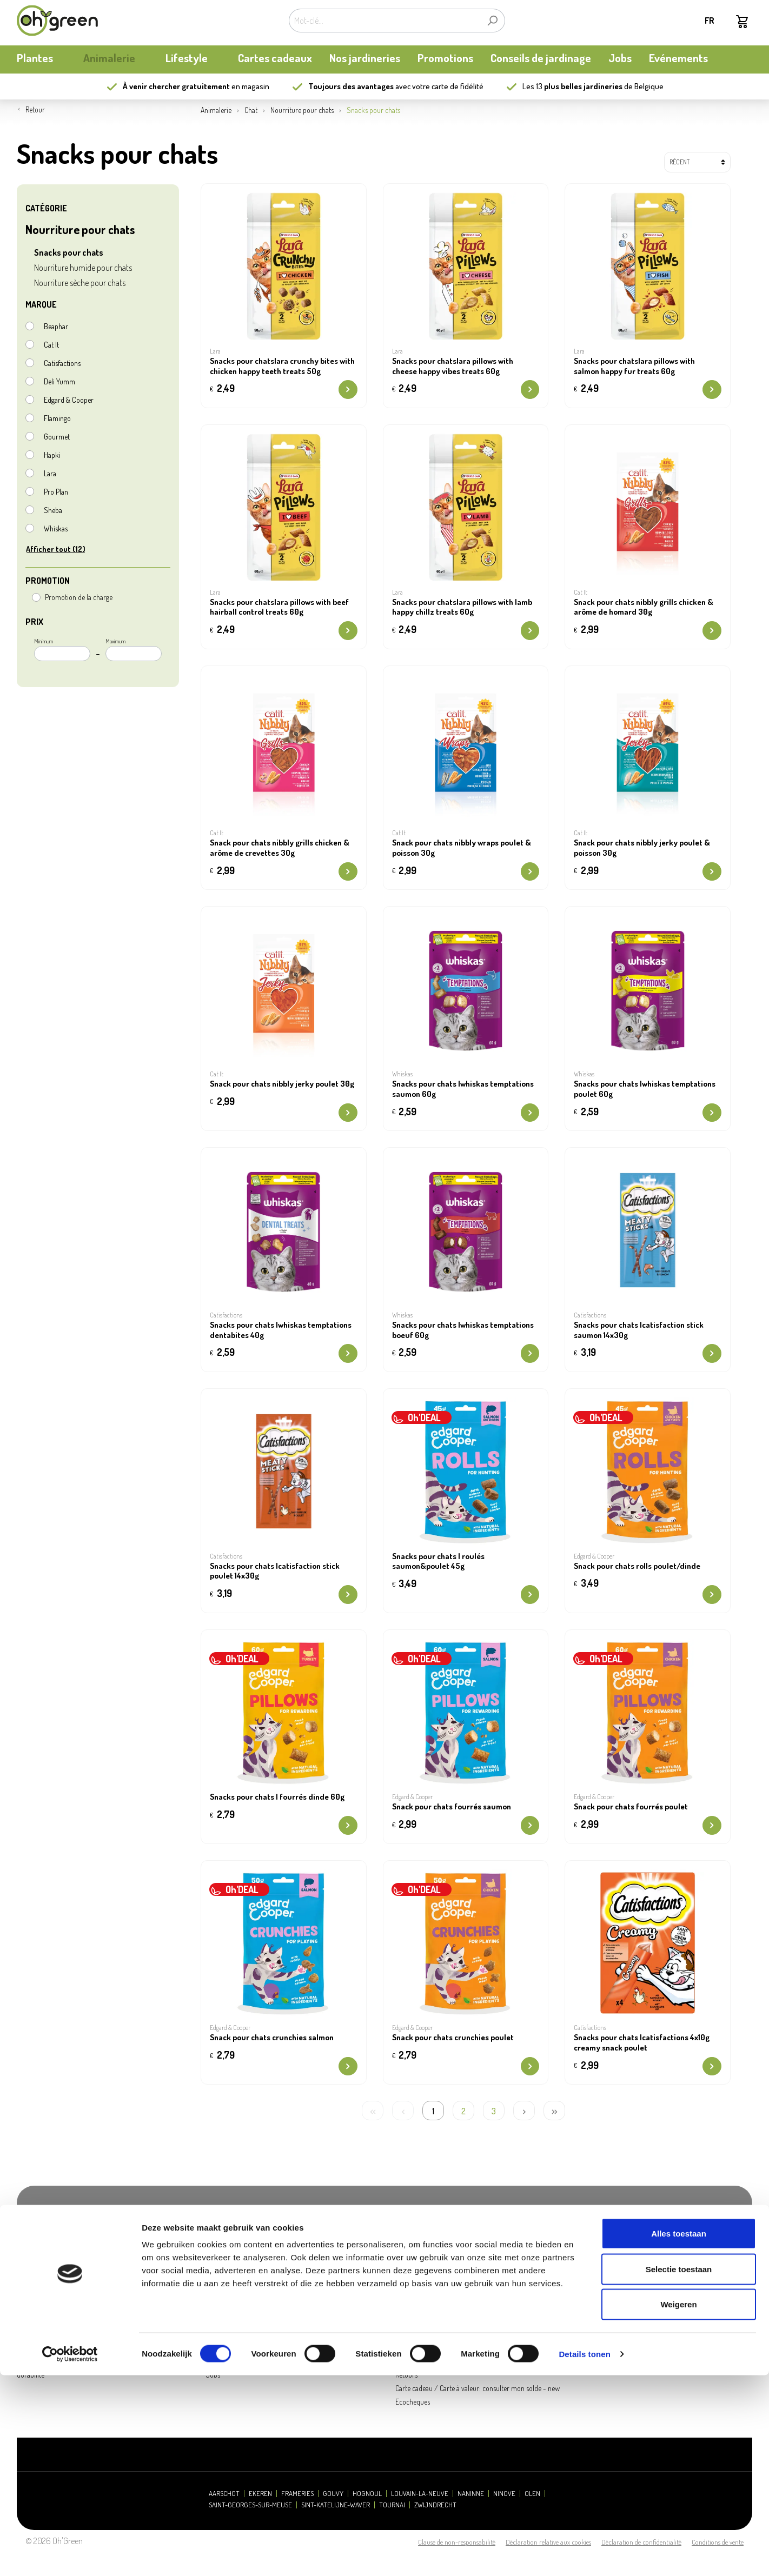 Image resolution: width=769 pixels, height=2576 pixels. I want to click on Carte de fidélité My Oh'Green, so click(58, 2347).